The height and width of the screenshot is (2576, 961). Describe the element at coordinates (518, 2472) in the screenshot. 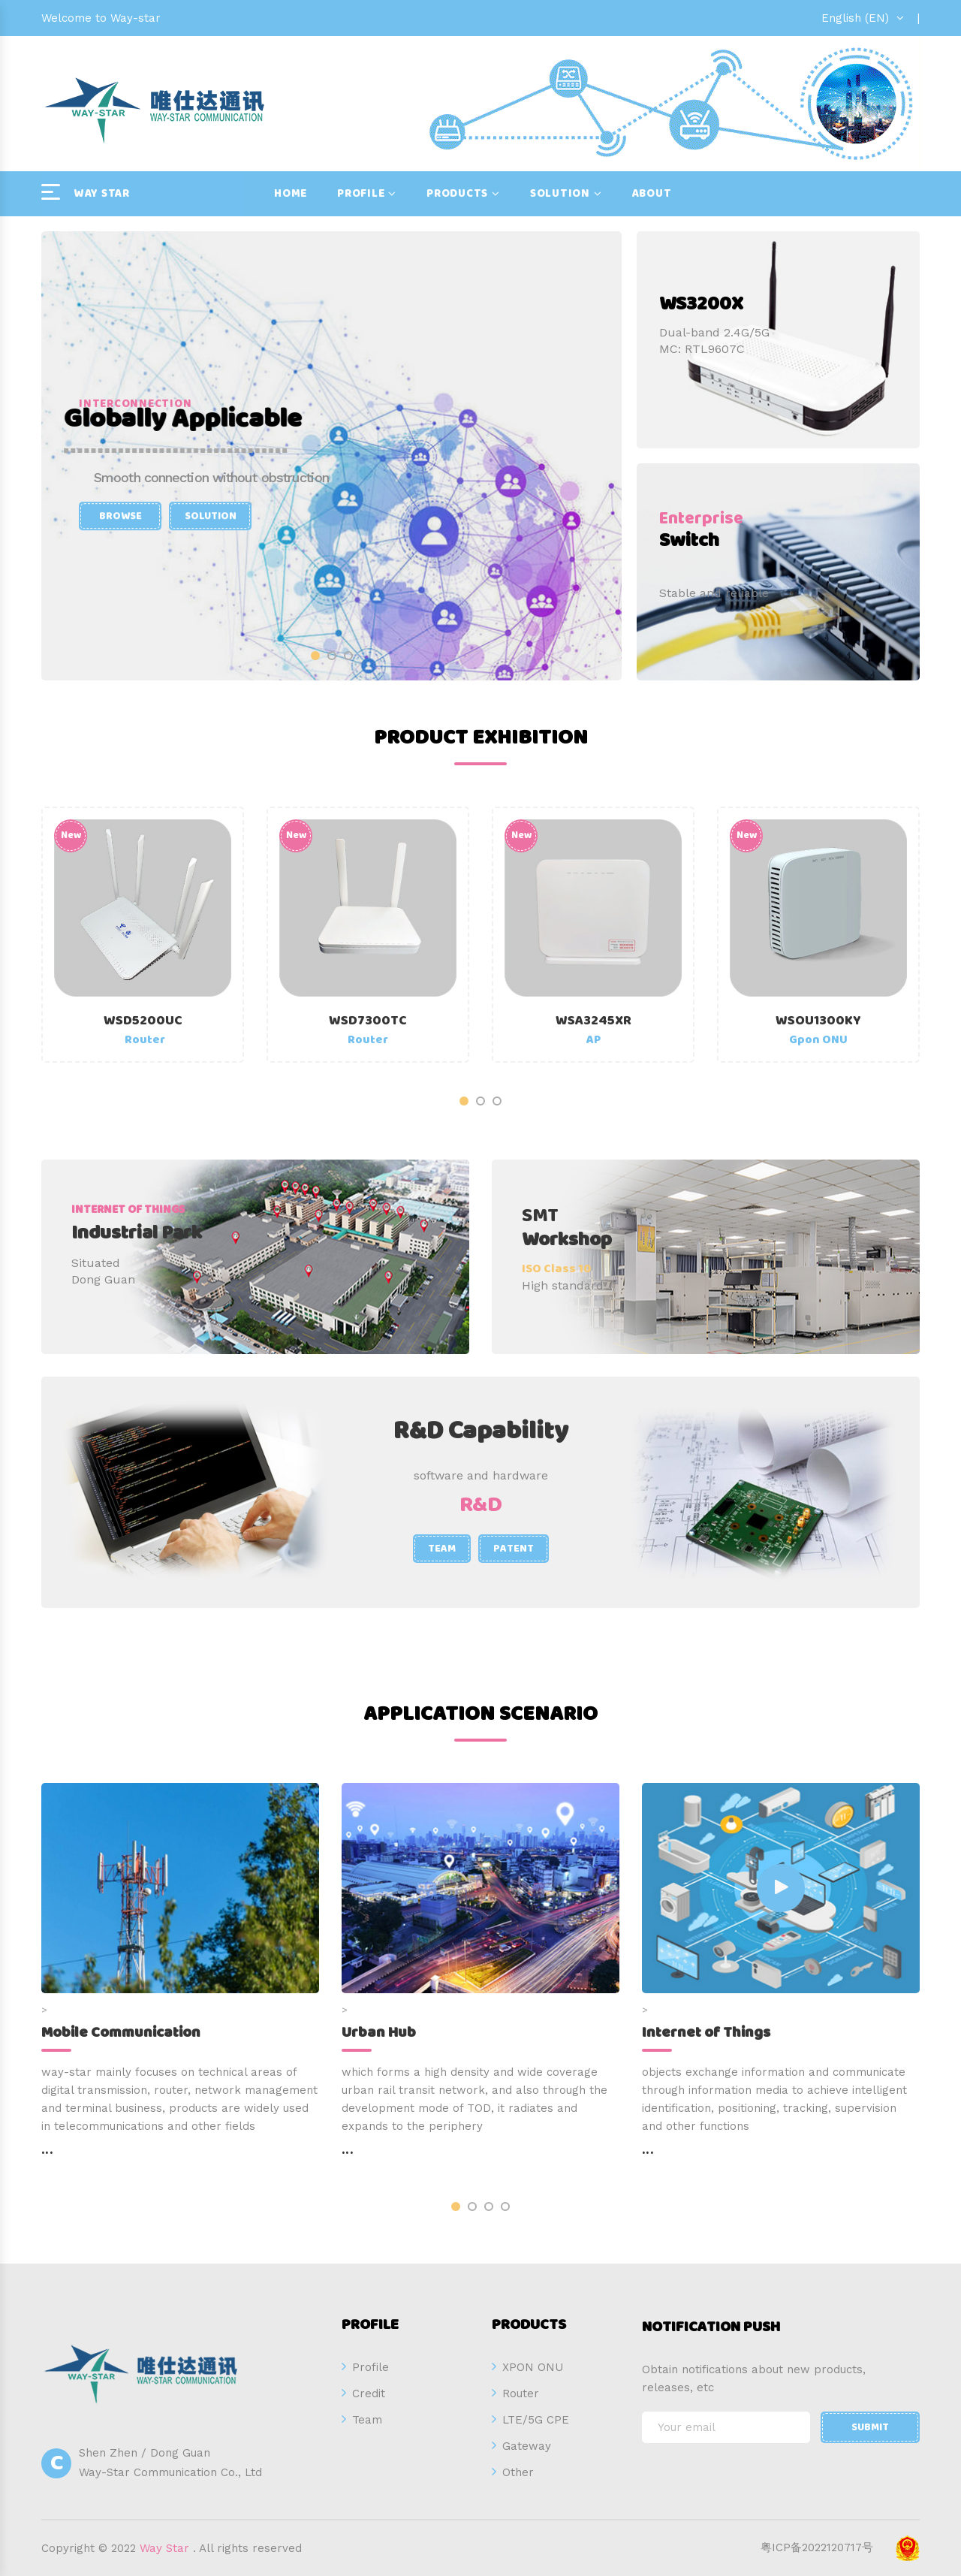

I see `Other` at that location.